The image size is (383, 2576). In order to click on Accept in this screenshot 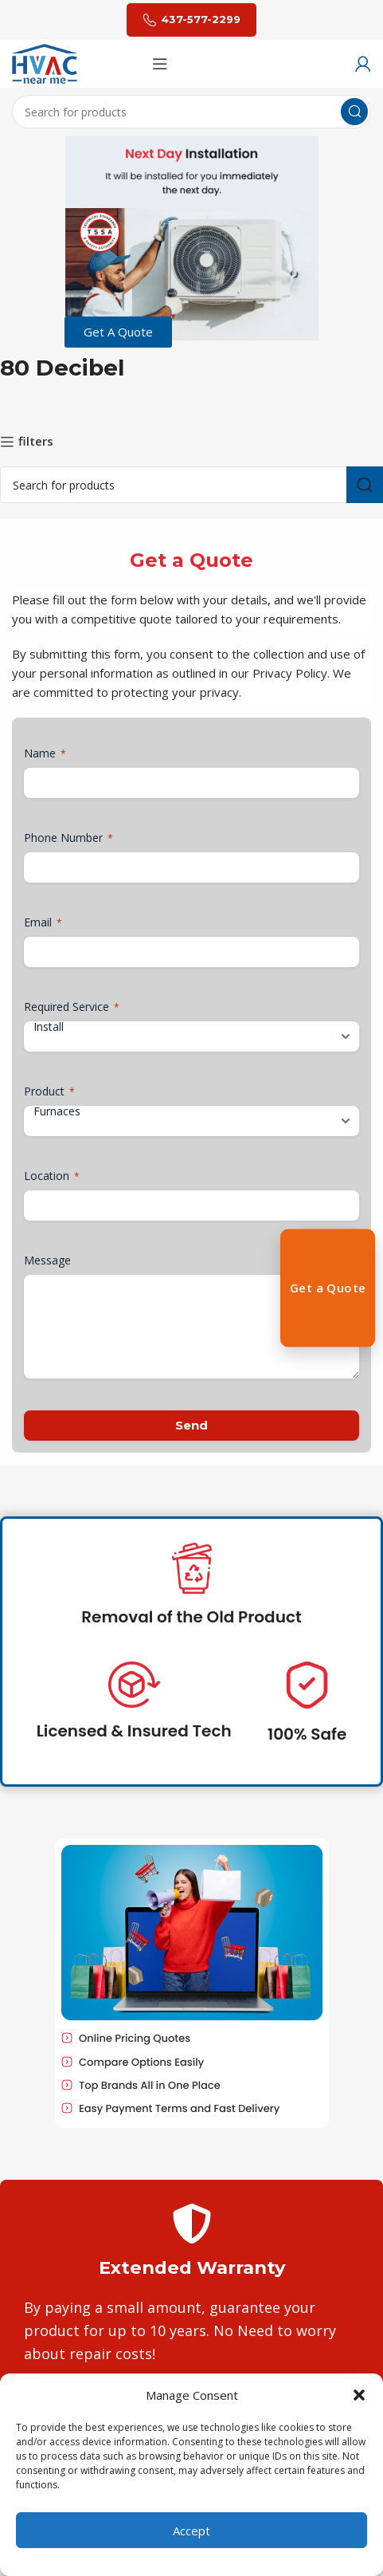, I will do `click(191, 2531)`.